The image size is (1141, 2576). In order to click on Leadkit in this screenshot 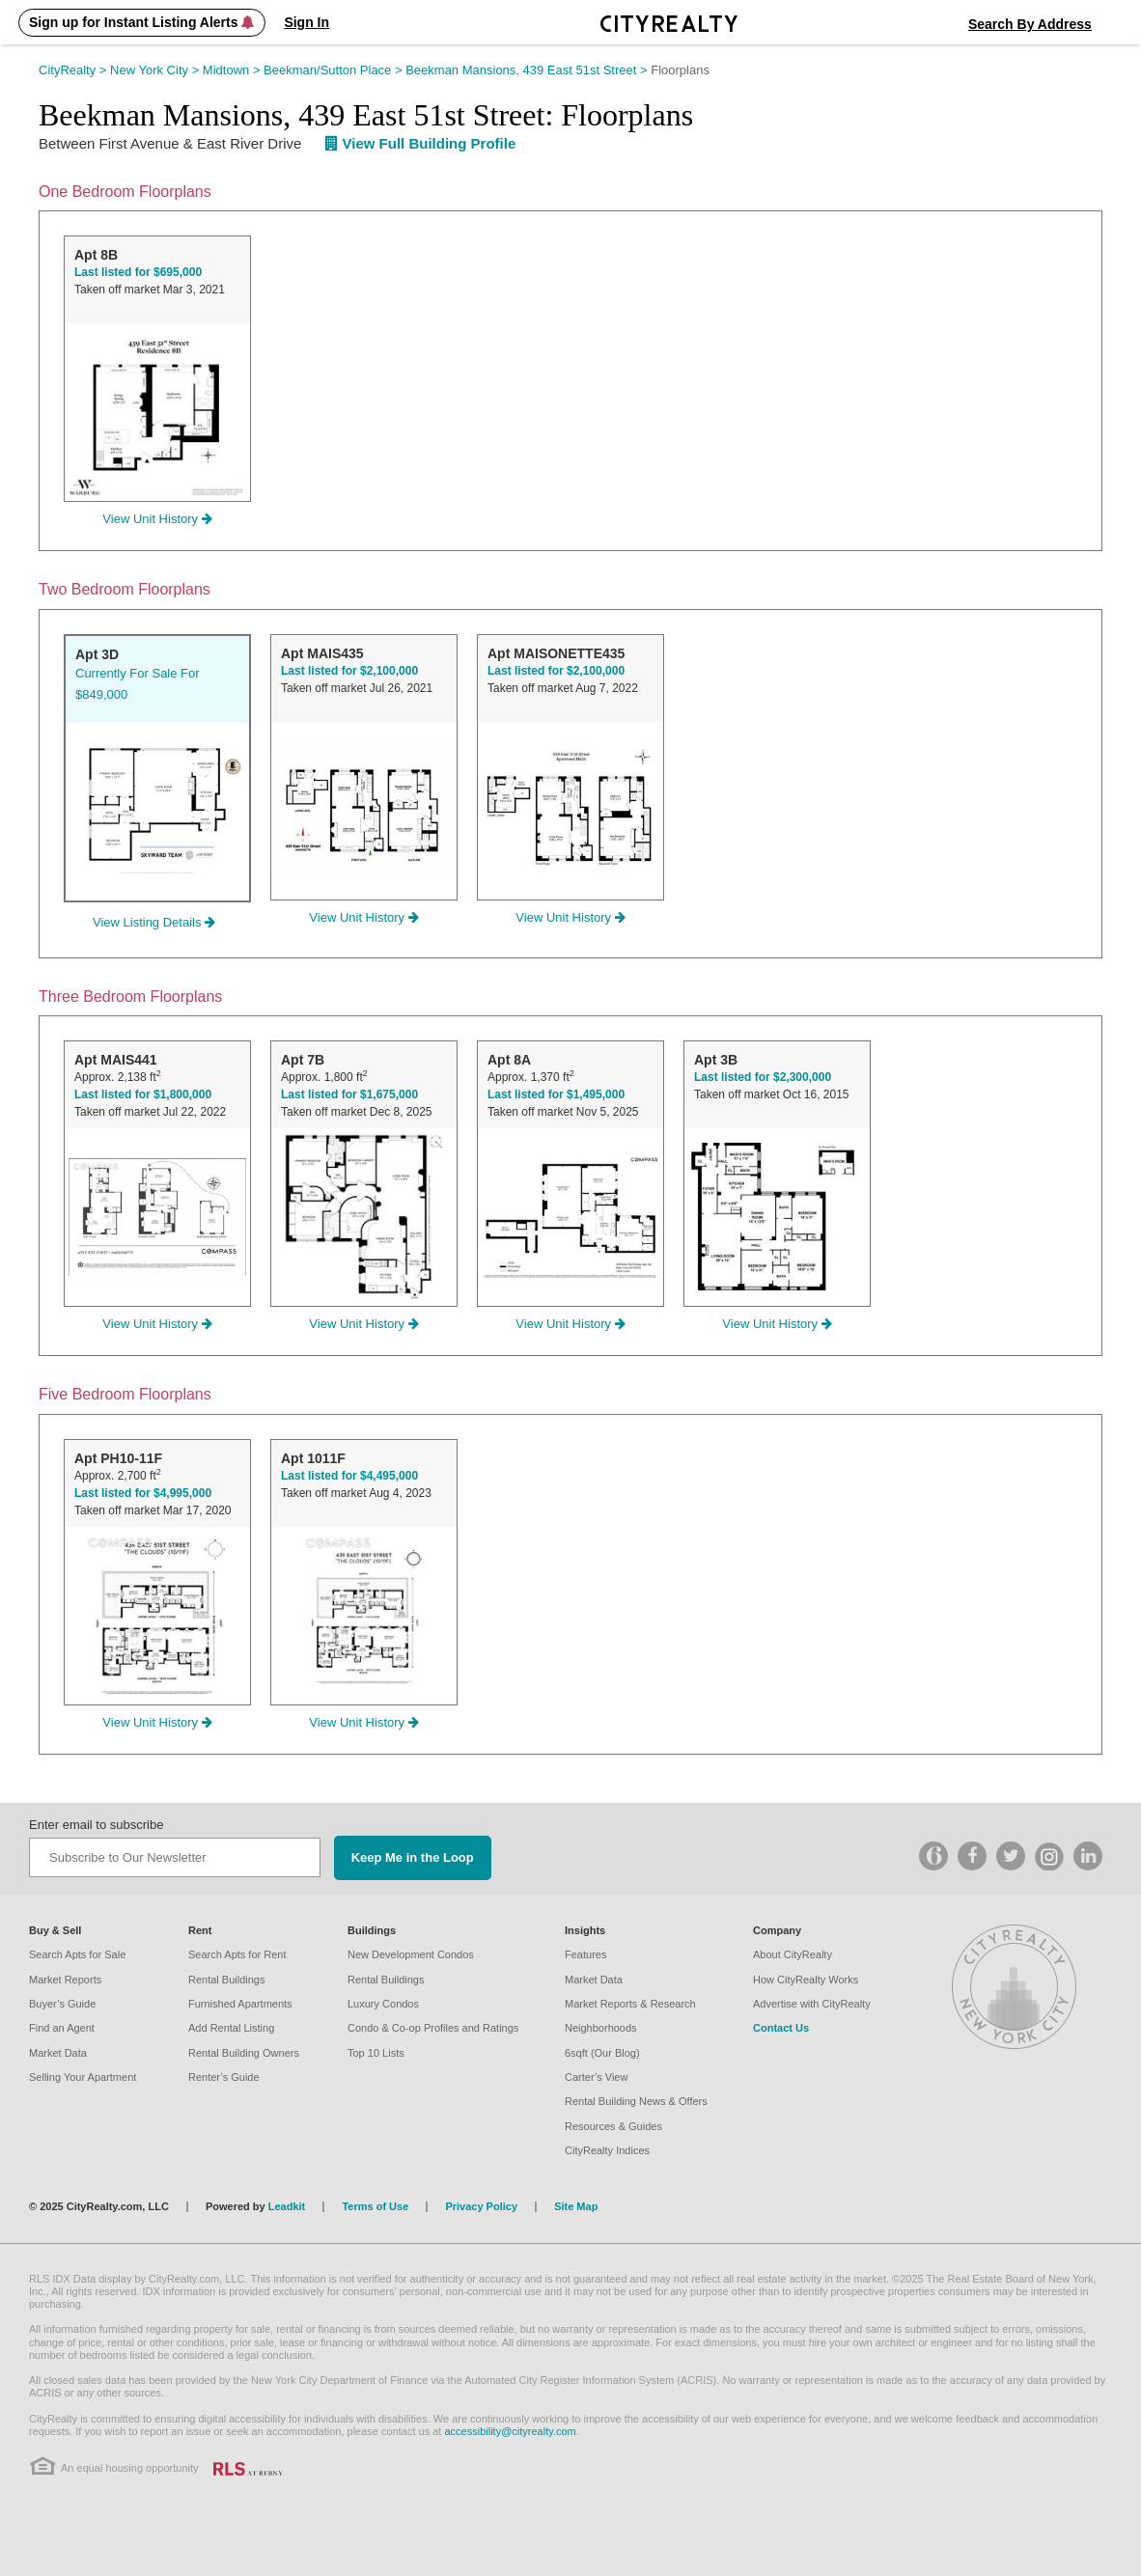, I will do `click(287, 2206)`.